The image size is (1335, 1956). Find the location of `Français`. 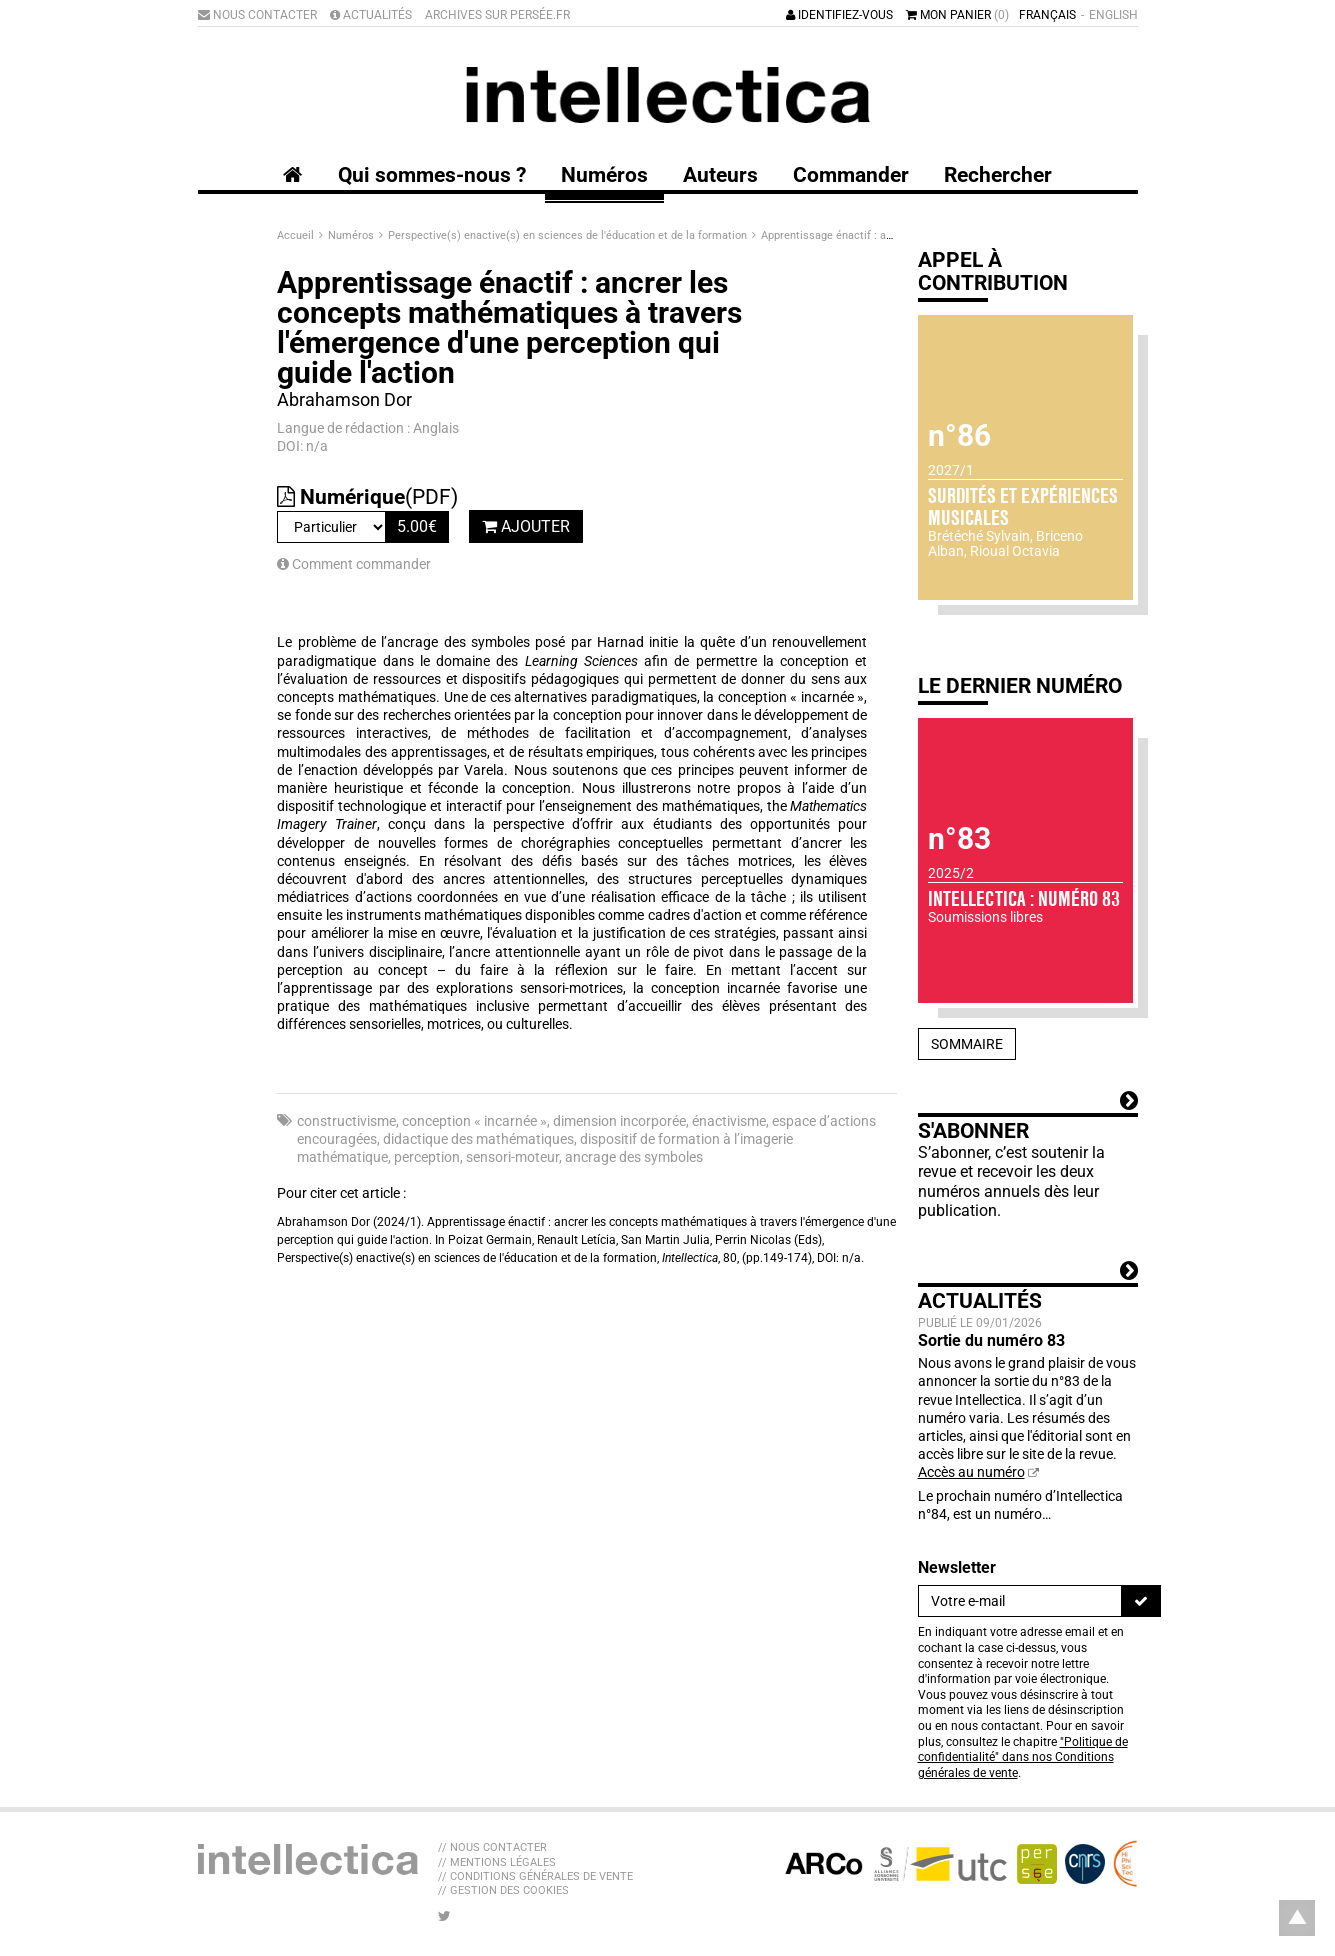

Français is located at coordinates (1047, 15).